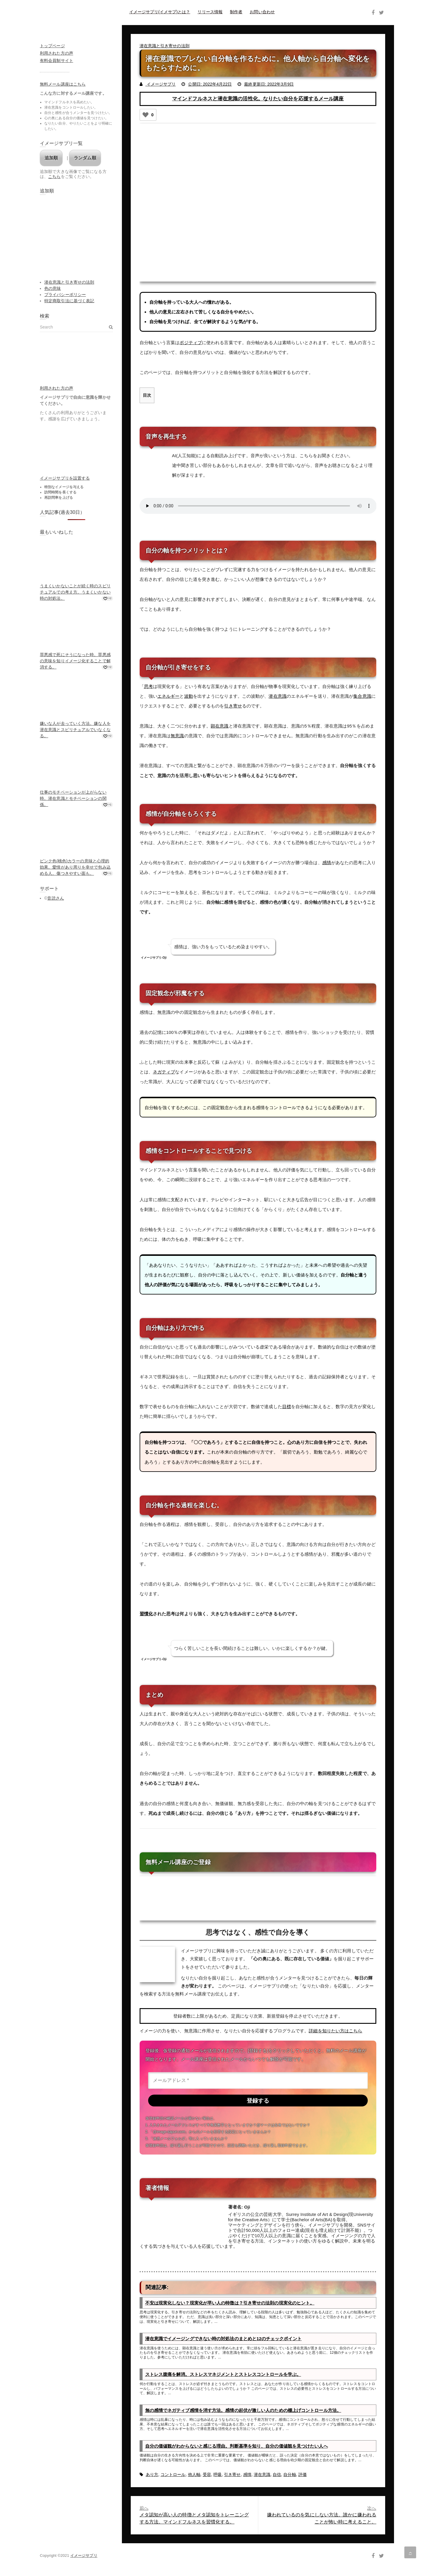 This screenshot has height=2576, width=425. Describe the element at coordinates (230, 2301) in the screenshot. I see `不安は現実化しない？現実化が早い人の特徴は？引き寄せの法則の現実化のヒント。` at that location.